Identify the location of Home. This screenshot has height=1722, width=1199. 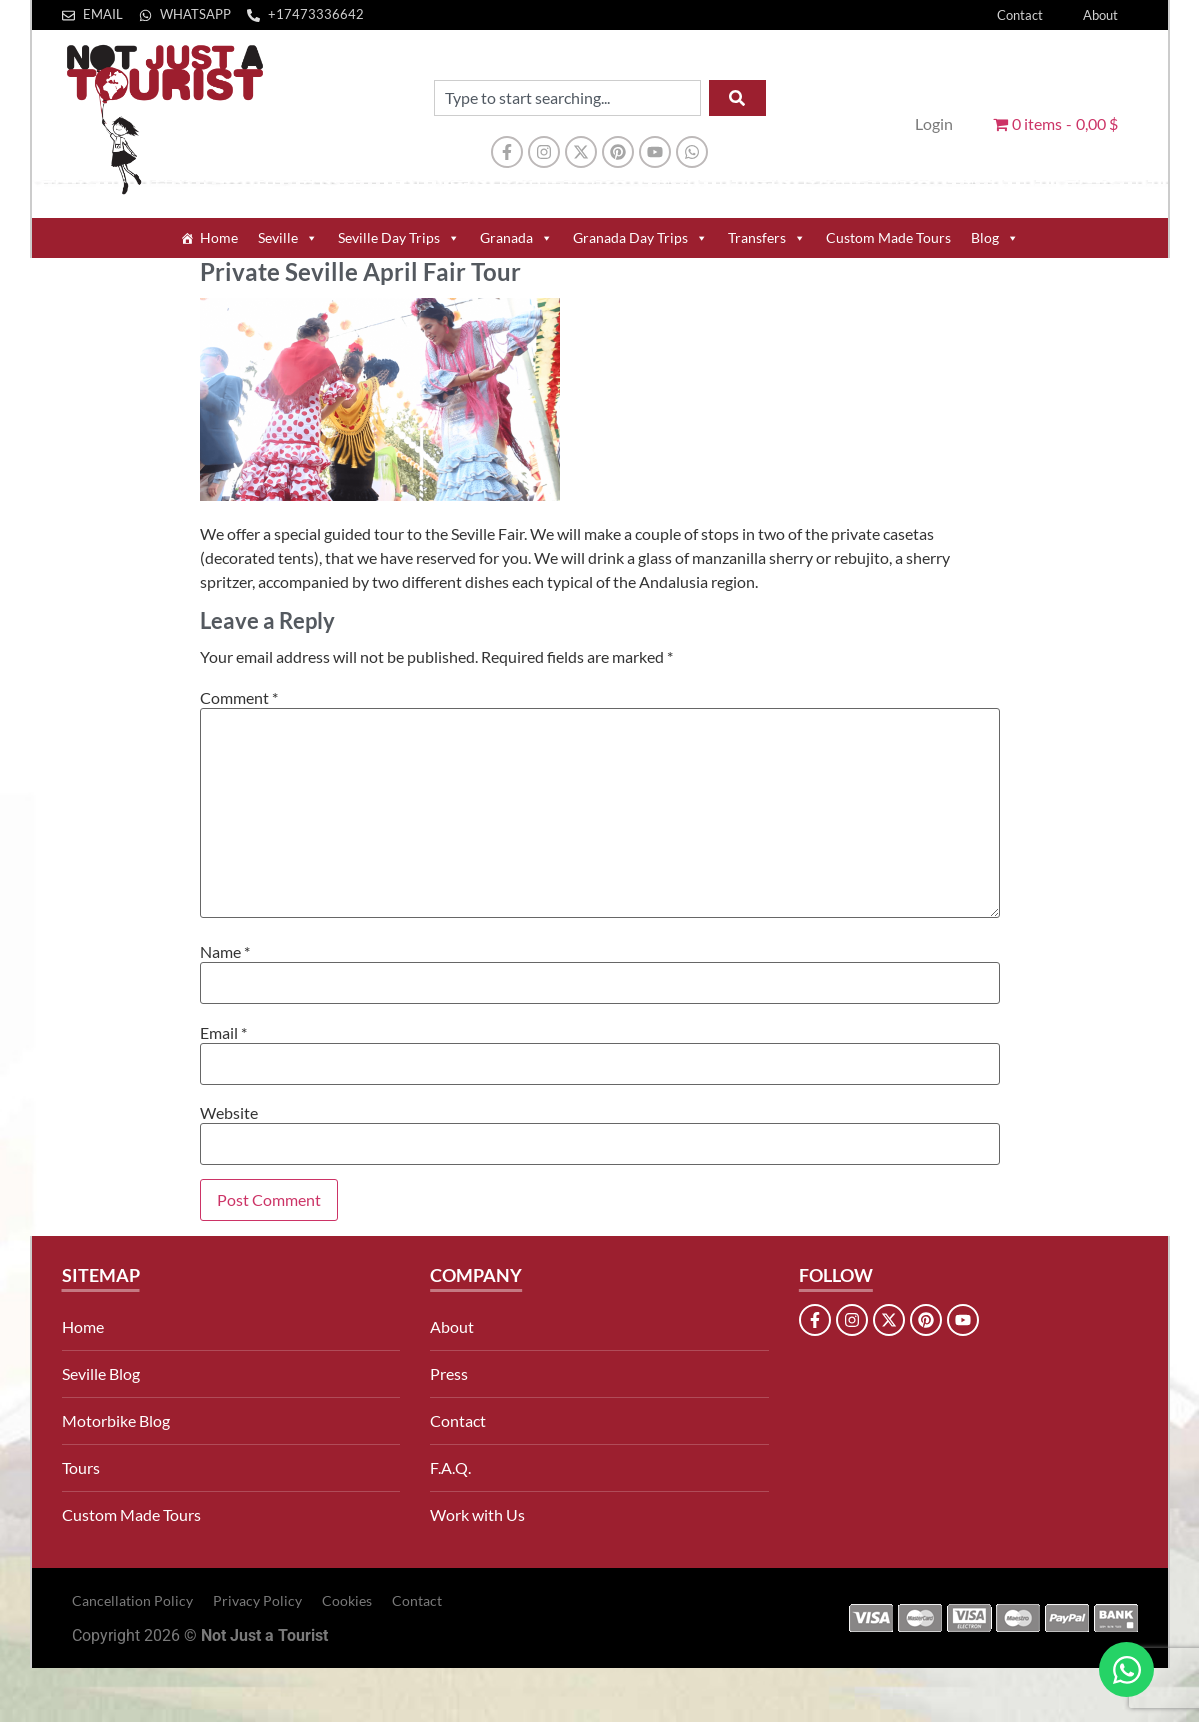
(219, 237).